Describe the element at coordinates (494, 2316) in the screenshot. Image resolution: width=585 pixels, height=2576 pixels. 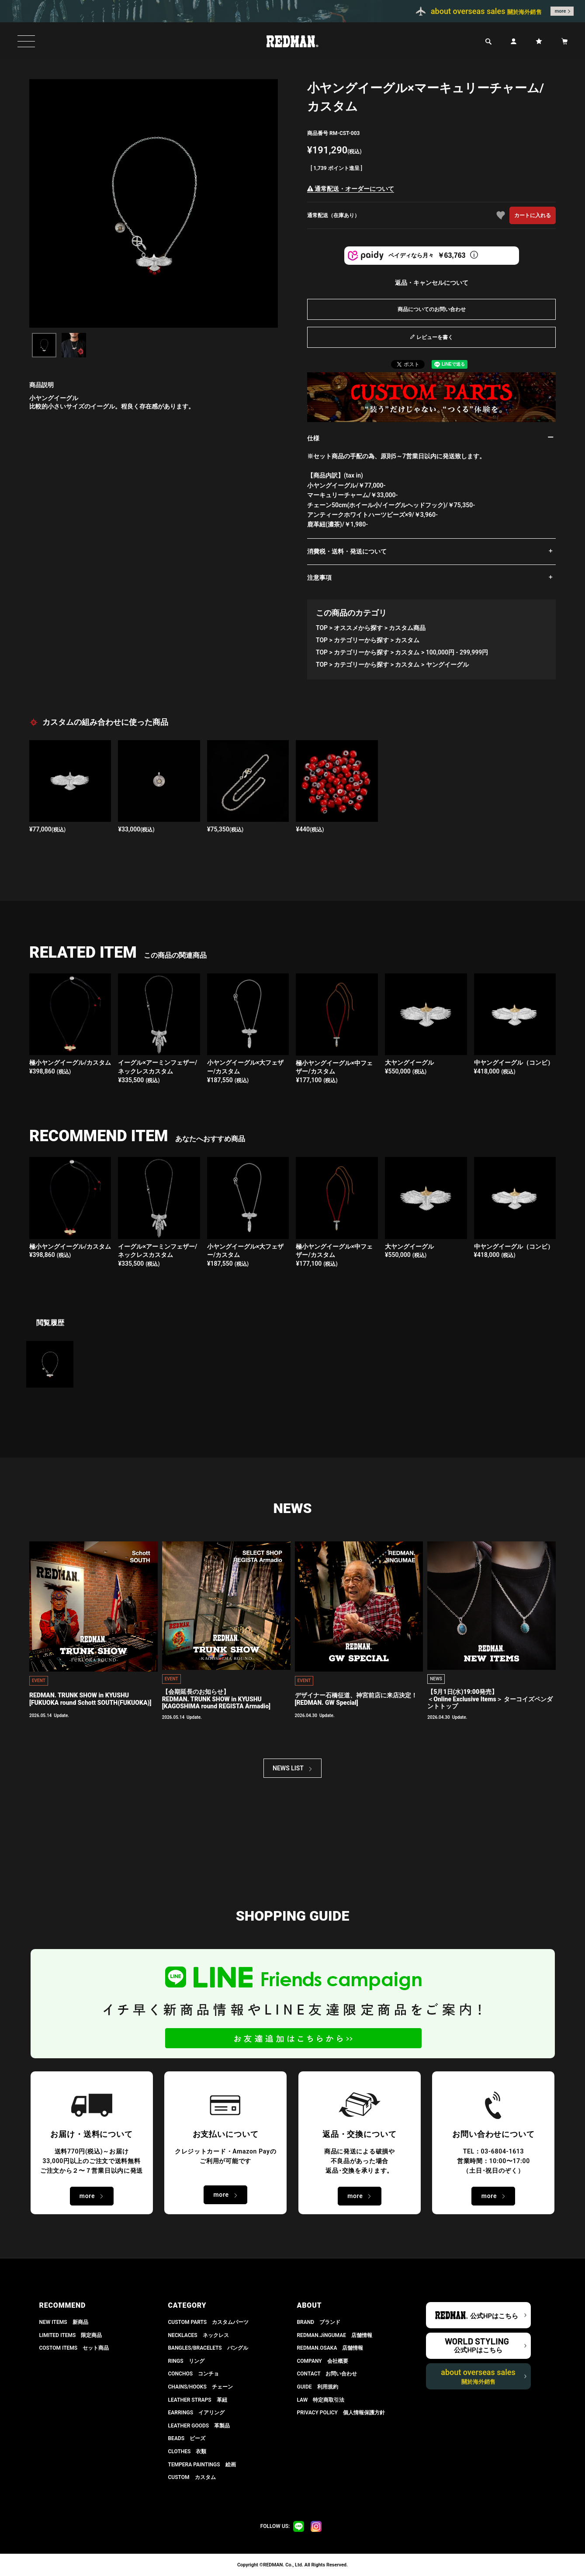
I see `公式HPはこちら` at that location.